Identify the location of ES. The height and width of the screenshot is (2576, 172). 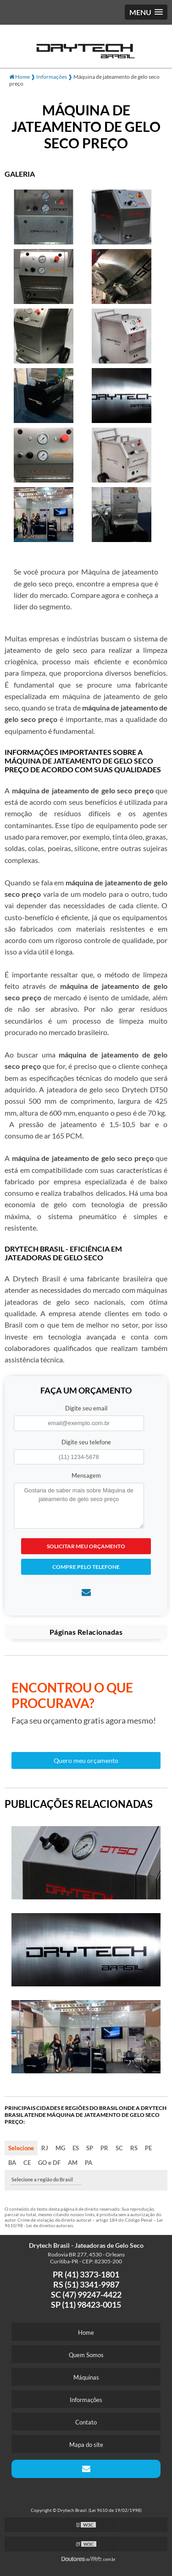
(75, 2148).